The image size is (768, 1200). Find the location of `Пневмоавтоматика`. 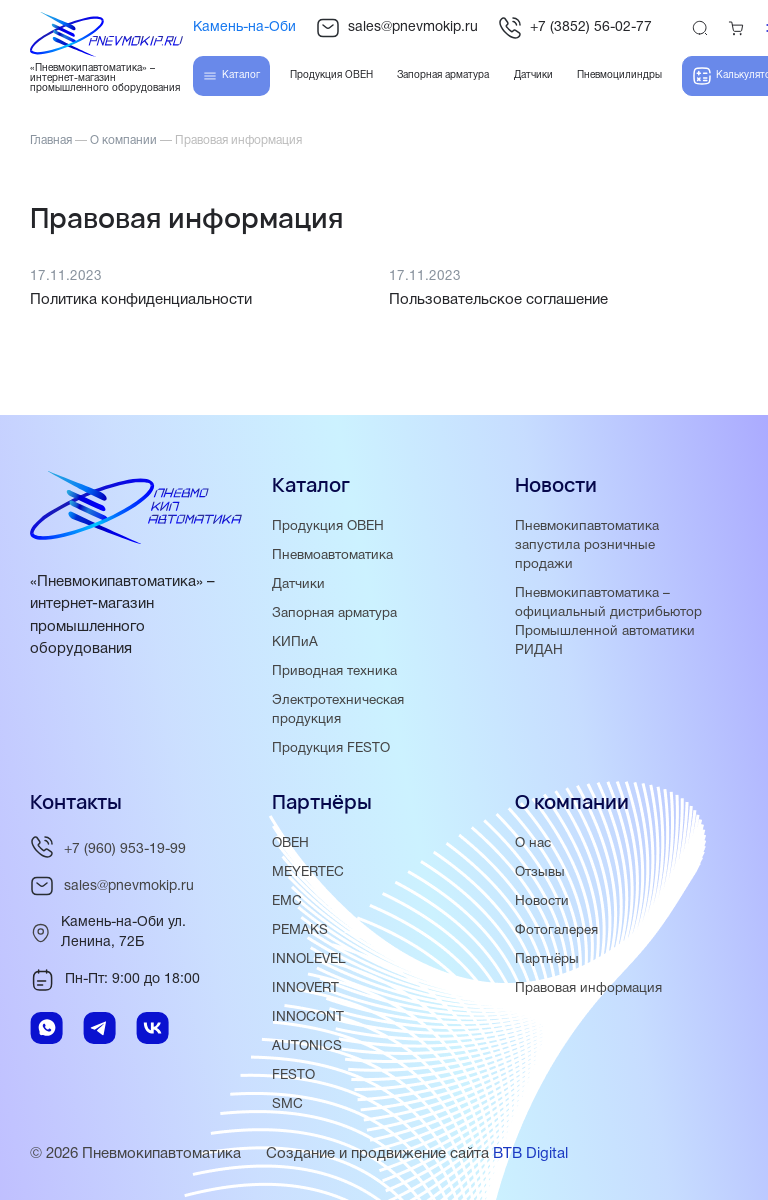

Пневмоавтоматика is located at coordinates (332, 555).